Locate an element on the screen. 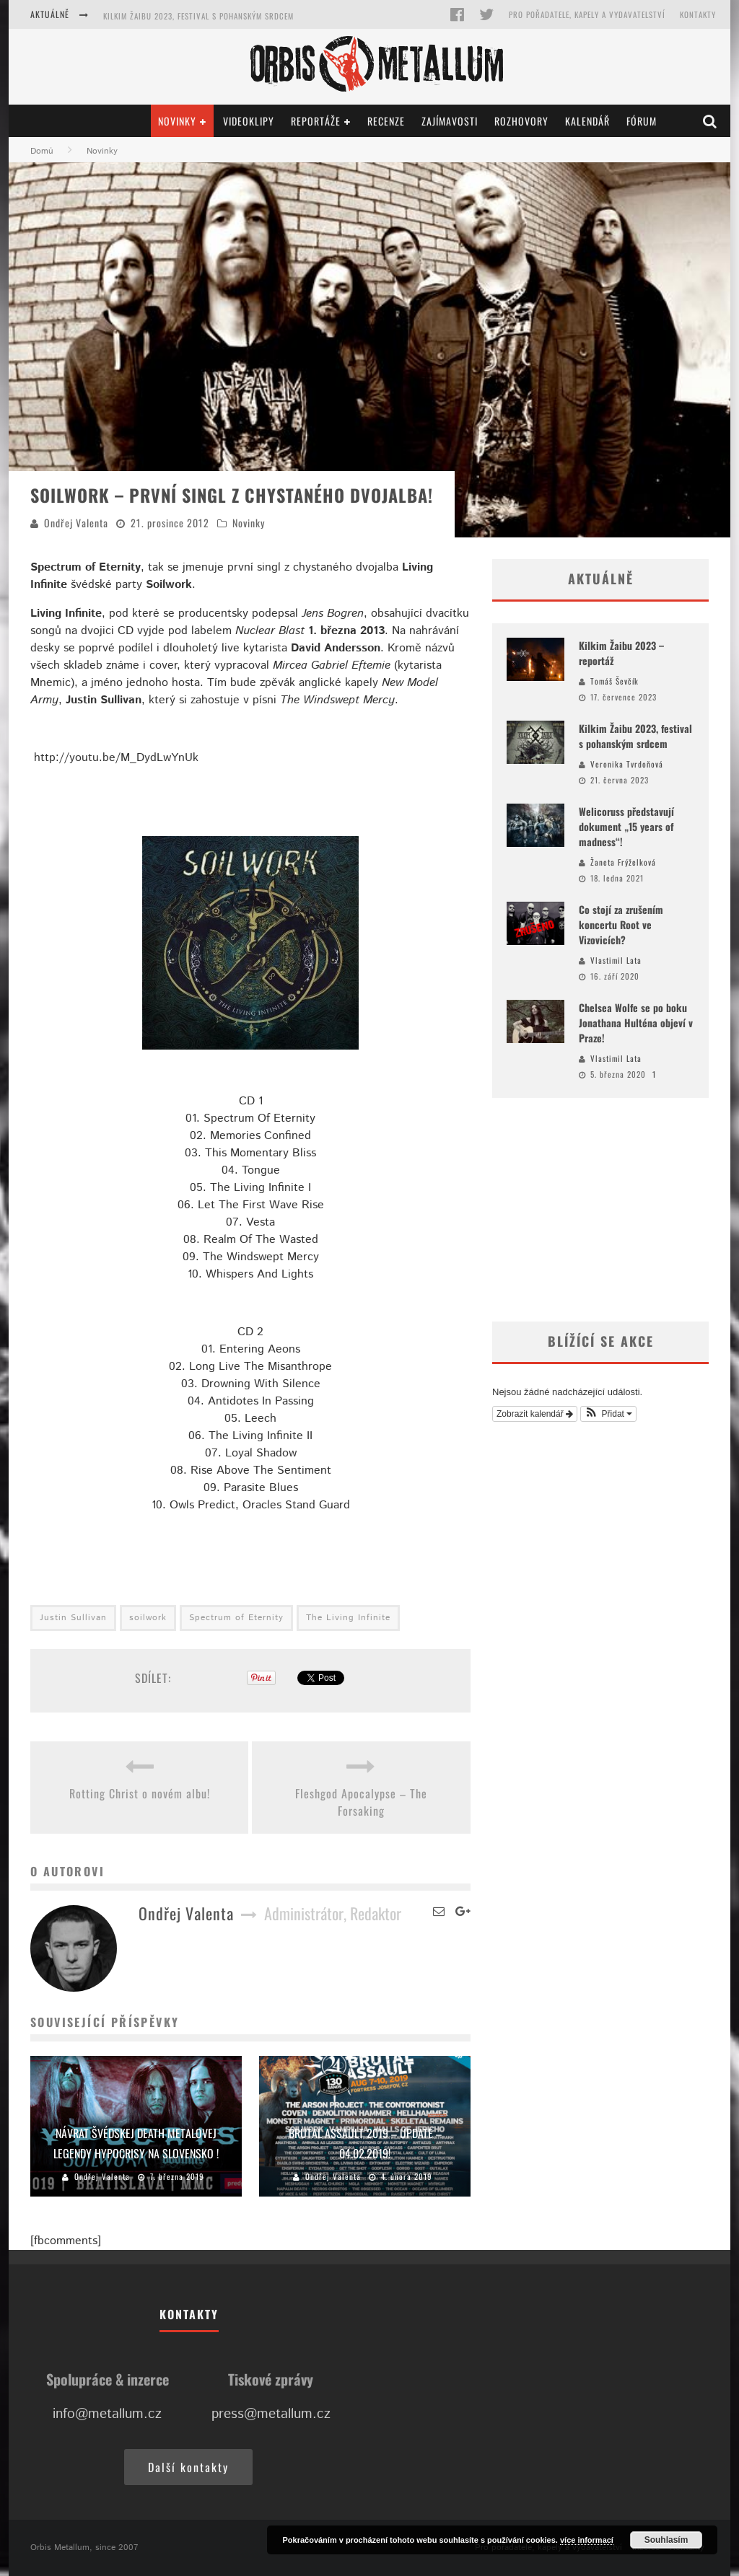 The height and width of the screenshot is (2576, 739). Fleshgod Apocalypse – The Forsaking is located at coordinates (361, 1802).